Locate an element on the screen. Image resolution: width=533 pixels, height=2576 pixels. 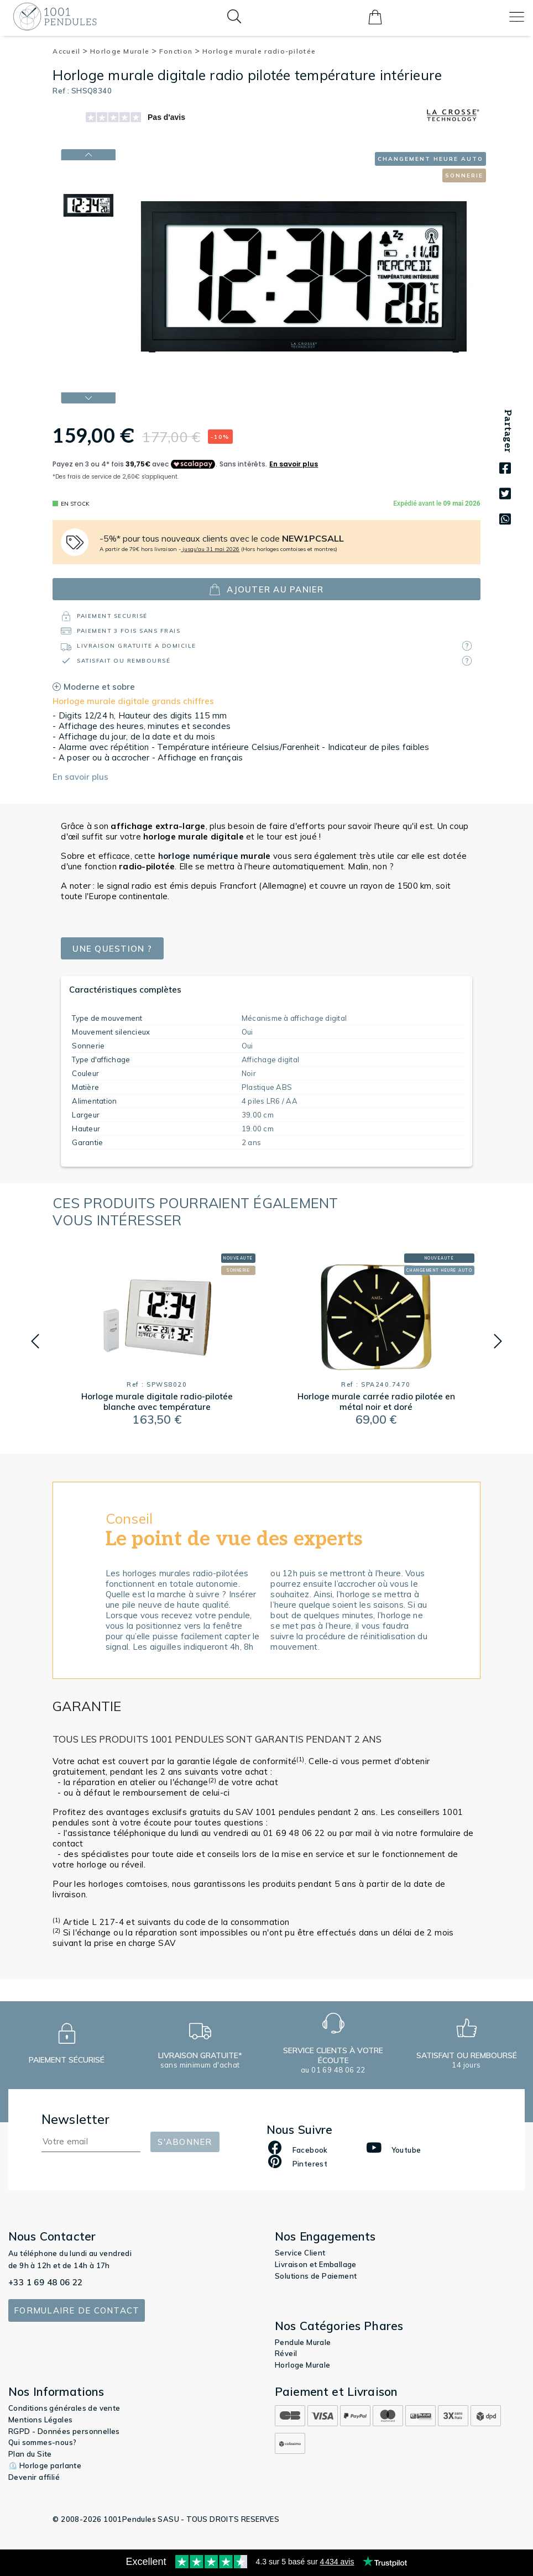
Solutions de Paiement is located at coordinates (316, 2275).